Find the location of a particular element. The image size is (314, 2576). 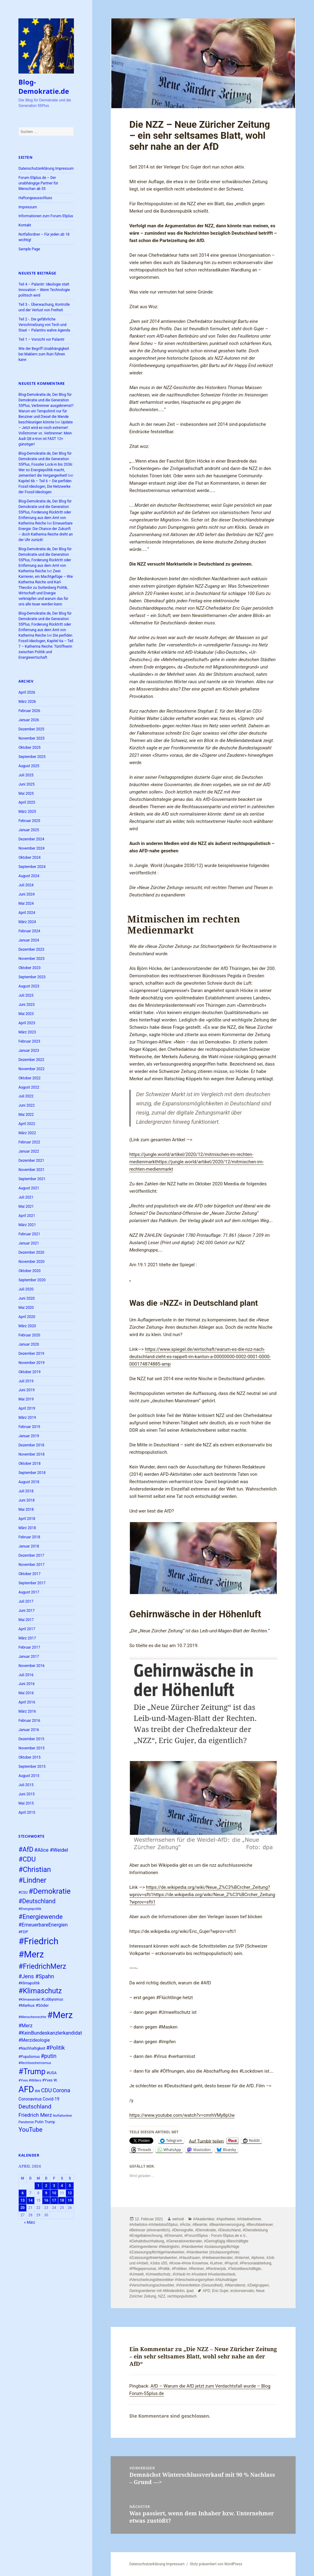

Forum-55plus.de – Der unabhängige Partner für Menschan ab 55 is located at coordinates (38, 183).